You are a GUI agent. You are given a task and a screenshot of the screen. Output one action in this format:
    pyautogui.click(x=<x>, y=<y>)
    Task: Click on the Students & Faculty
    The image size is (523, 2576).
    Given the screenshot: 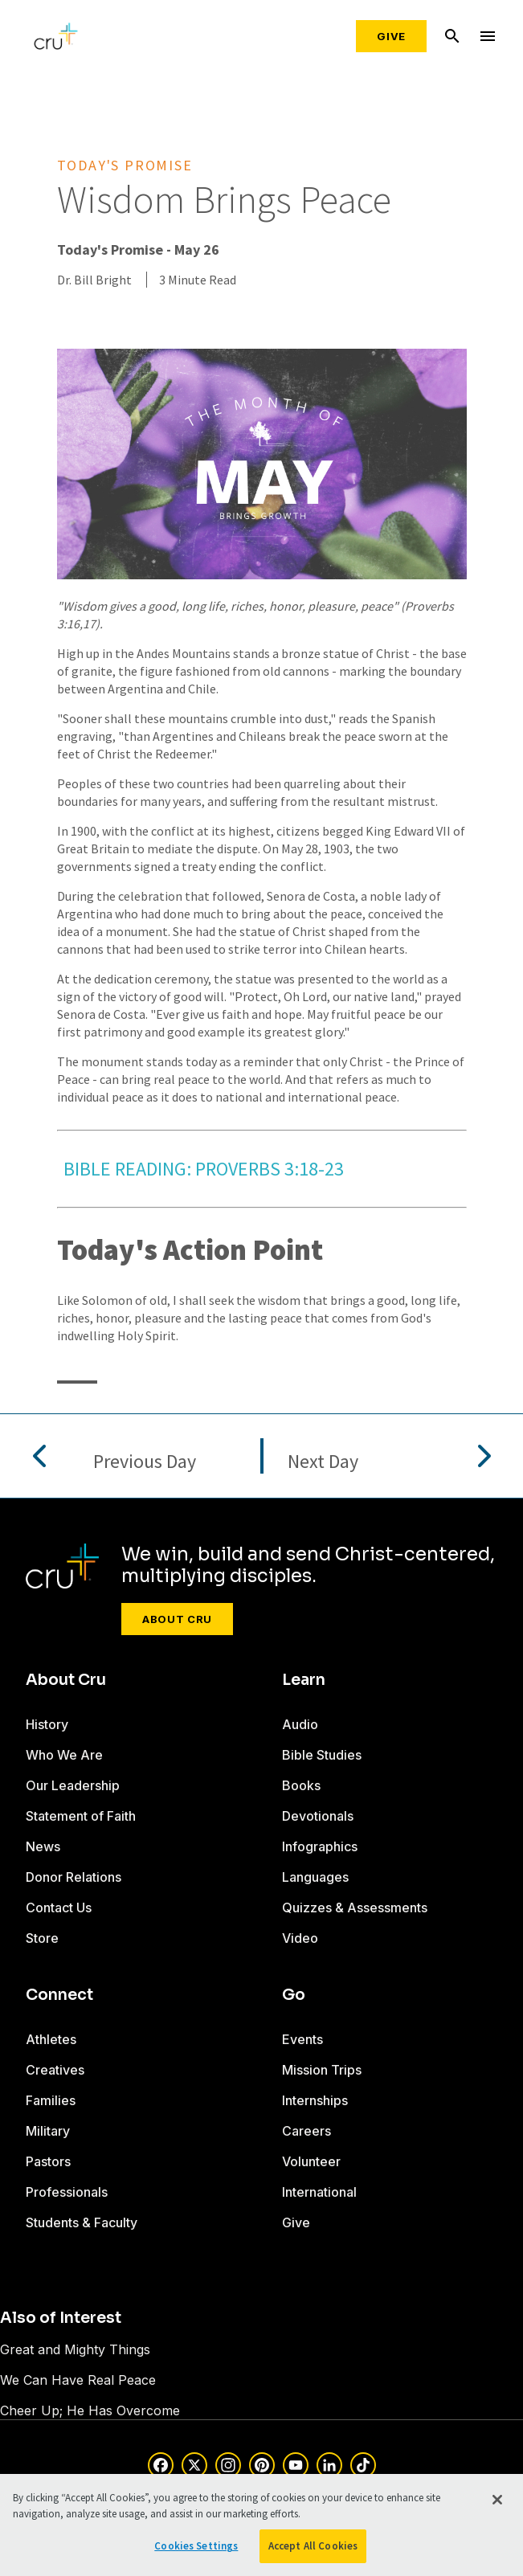 What is the action you would take?
    pyautogui.click(x=81, y=2222)
    